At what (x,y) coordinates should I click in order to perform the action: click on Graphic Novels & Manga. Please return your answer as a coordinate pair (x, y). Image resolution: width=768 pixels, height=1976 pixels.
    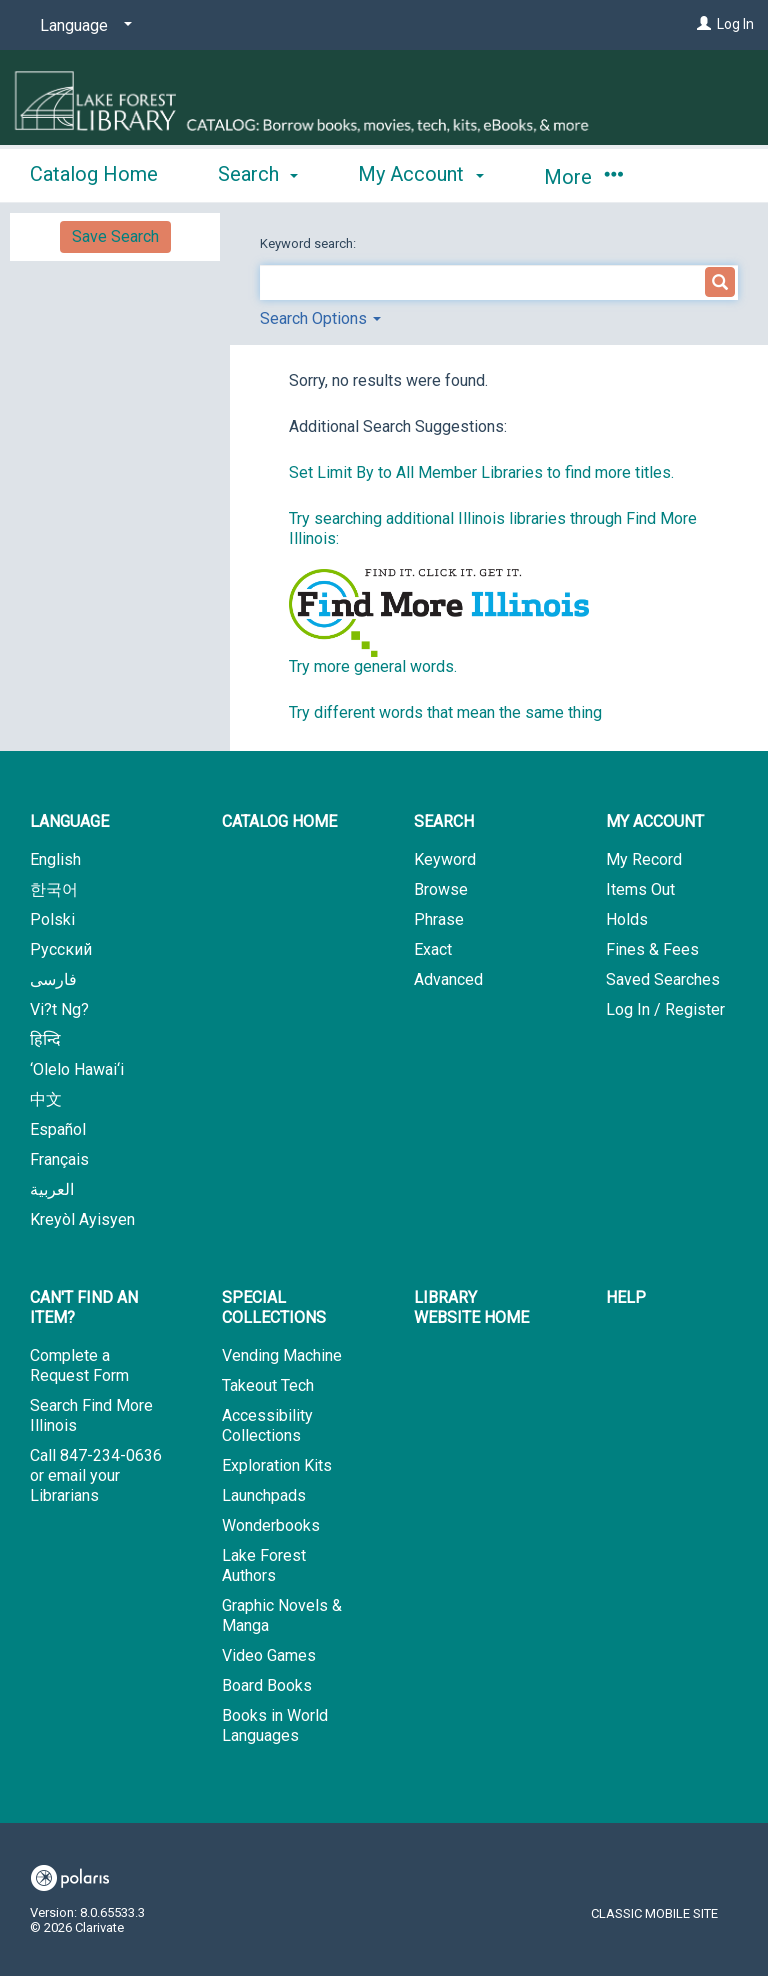
    Looking at the image, I should click on (282, 1615).